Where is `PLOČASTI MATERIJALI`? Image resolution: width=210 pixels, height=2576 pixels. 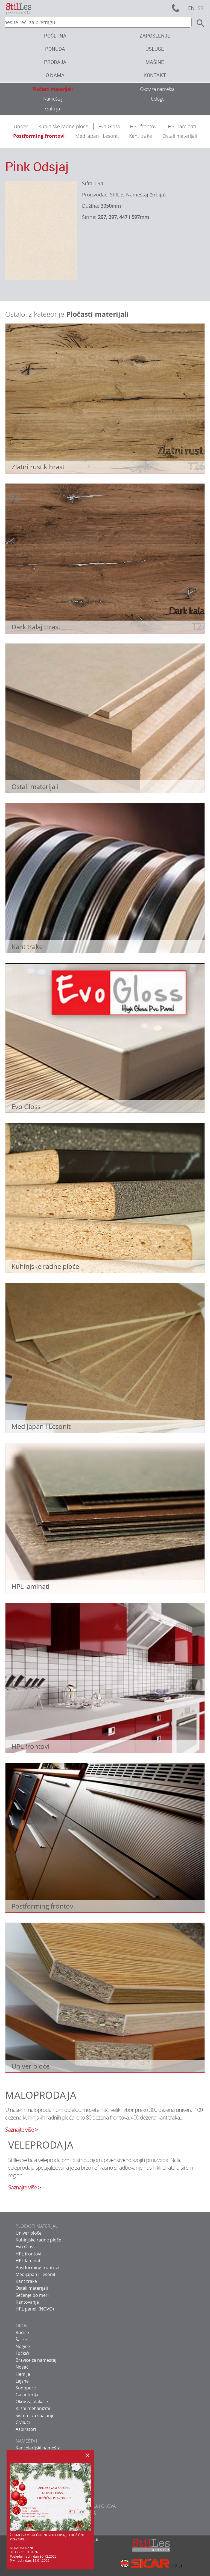 PLOČASTI MATERIJALI is located at coordinates (37, 2226).